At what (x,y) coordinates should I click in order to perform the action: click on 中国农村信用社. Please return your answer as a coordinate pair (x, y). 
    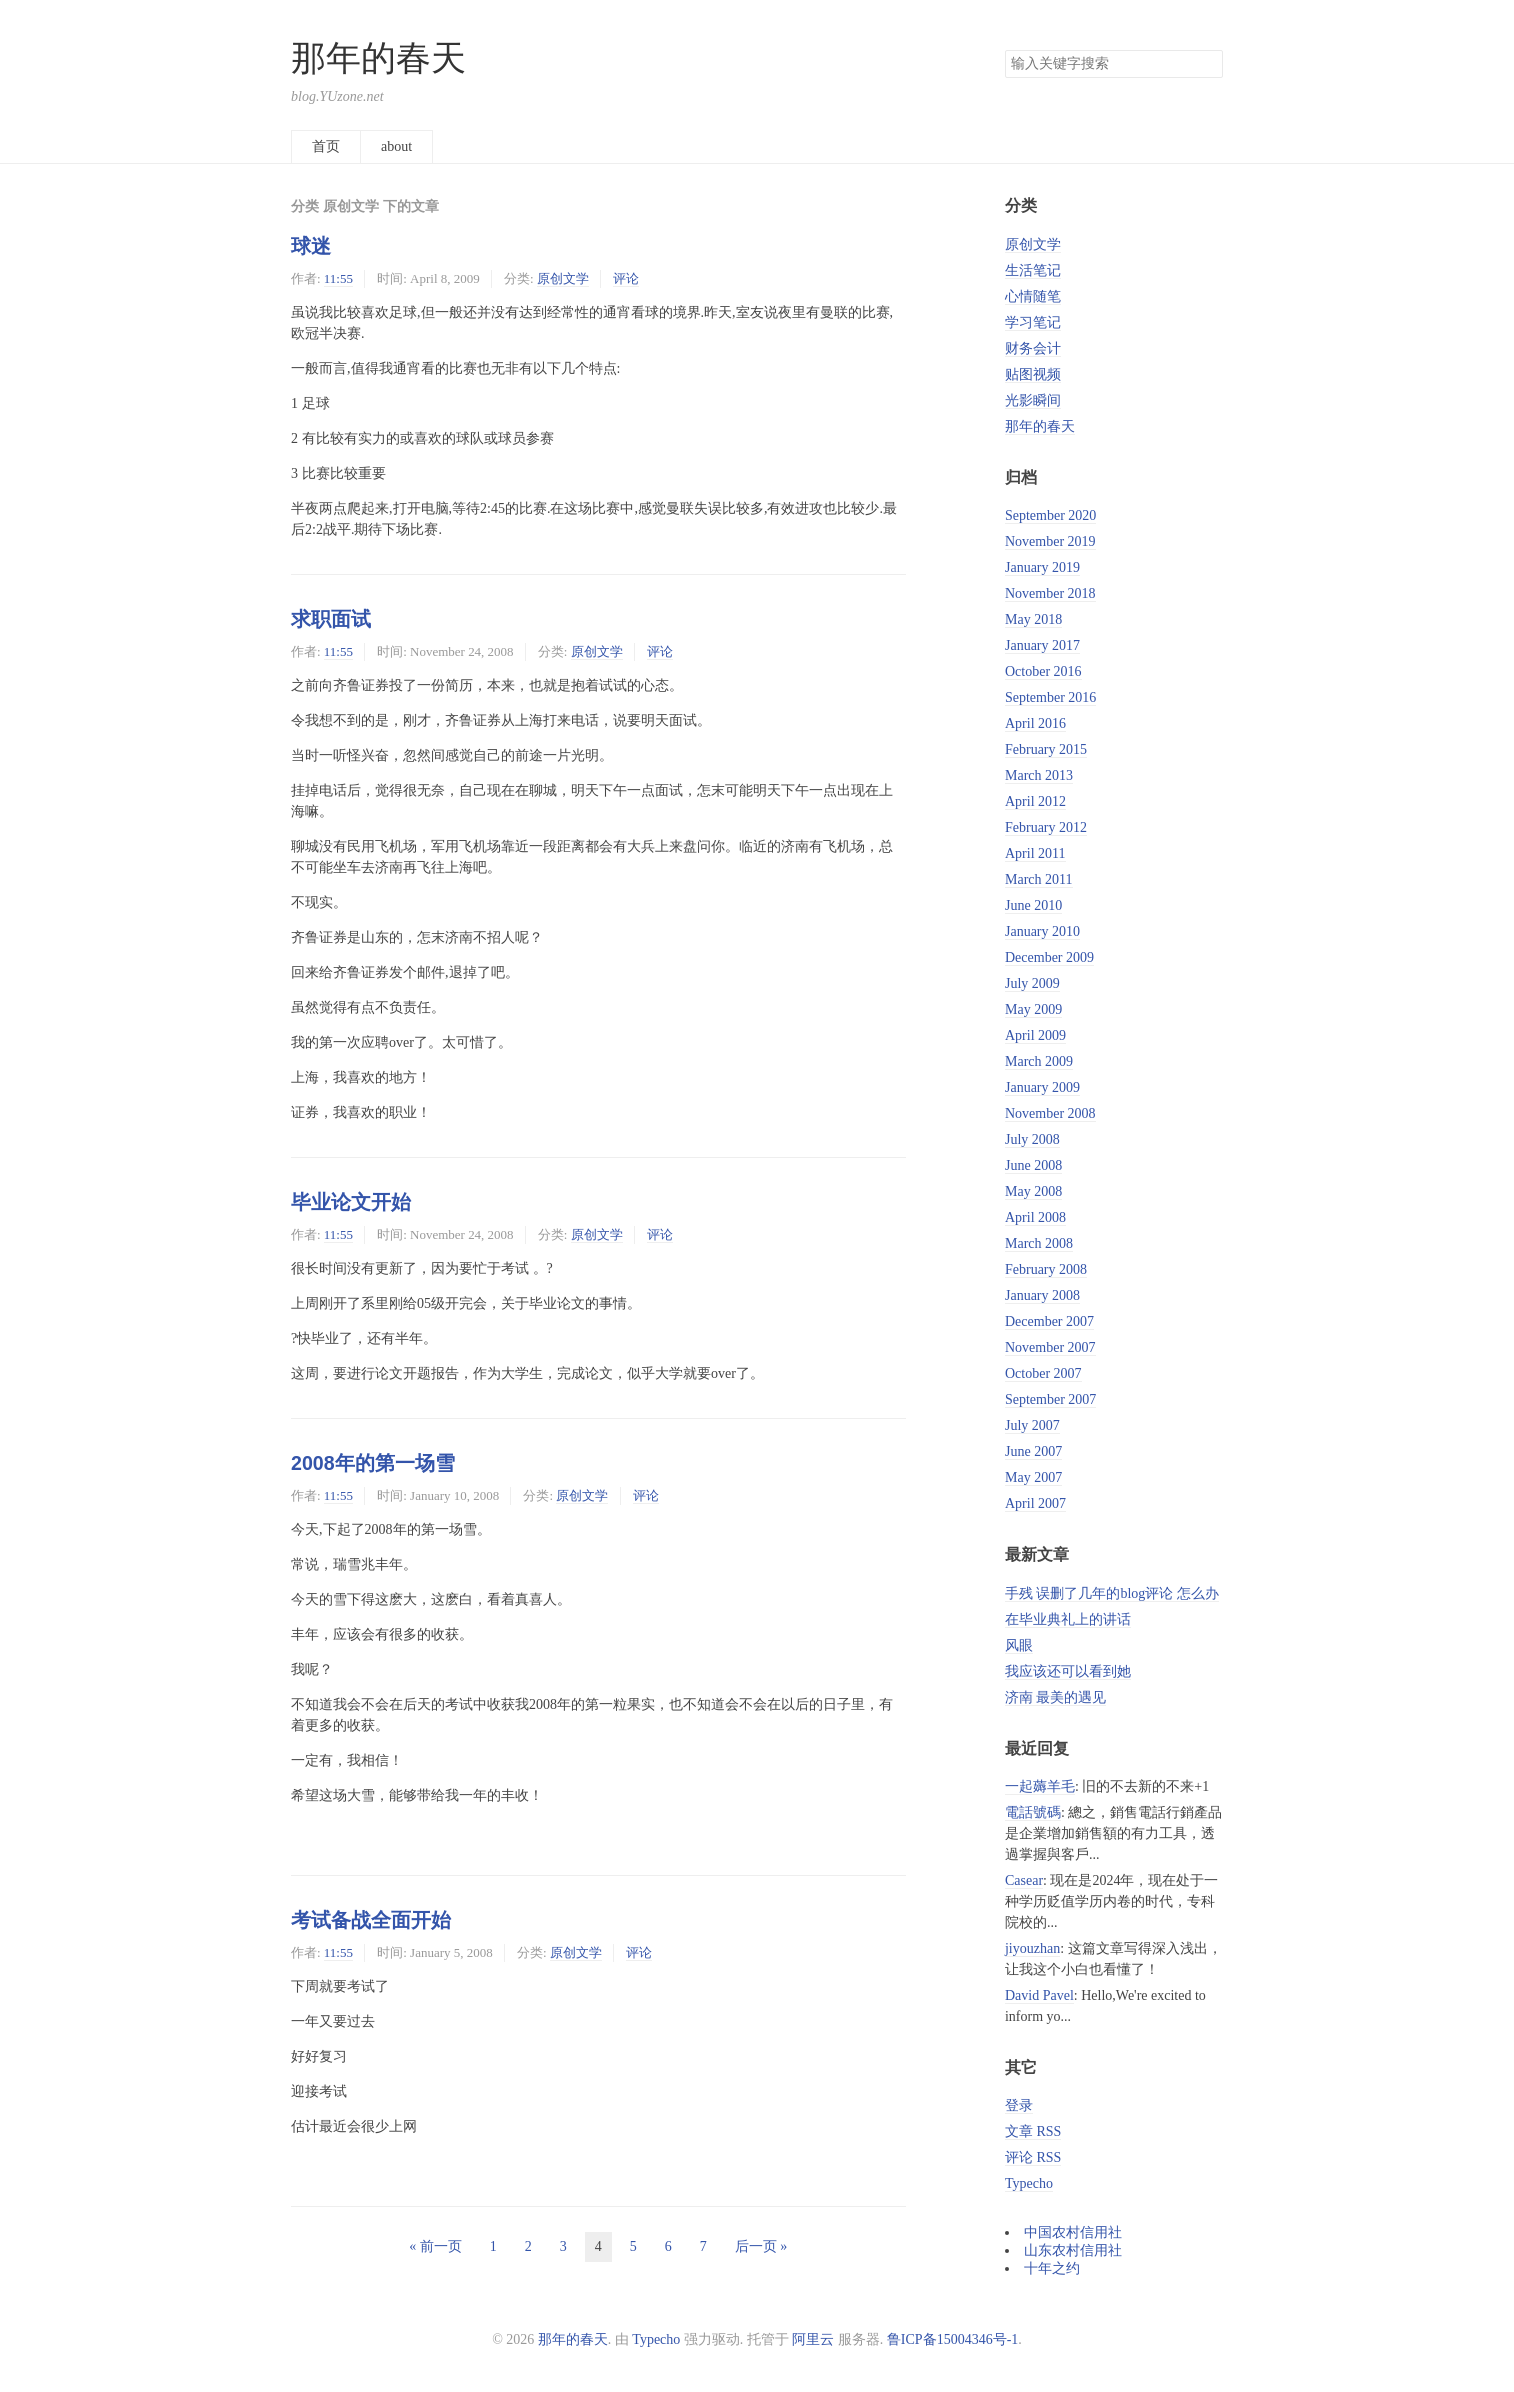
    Looking at the image, I should click on (1073, 2232).